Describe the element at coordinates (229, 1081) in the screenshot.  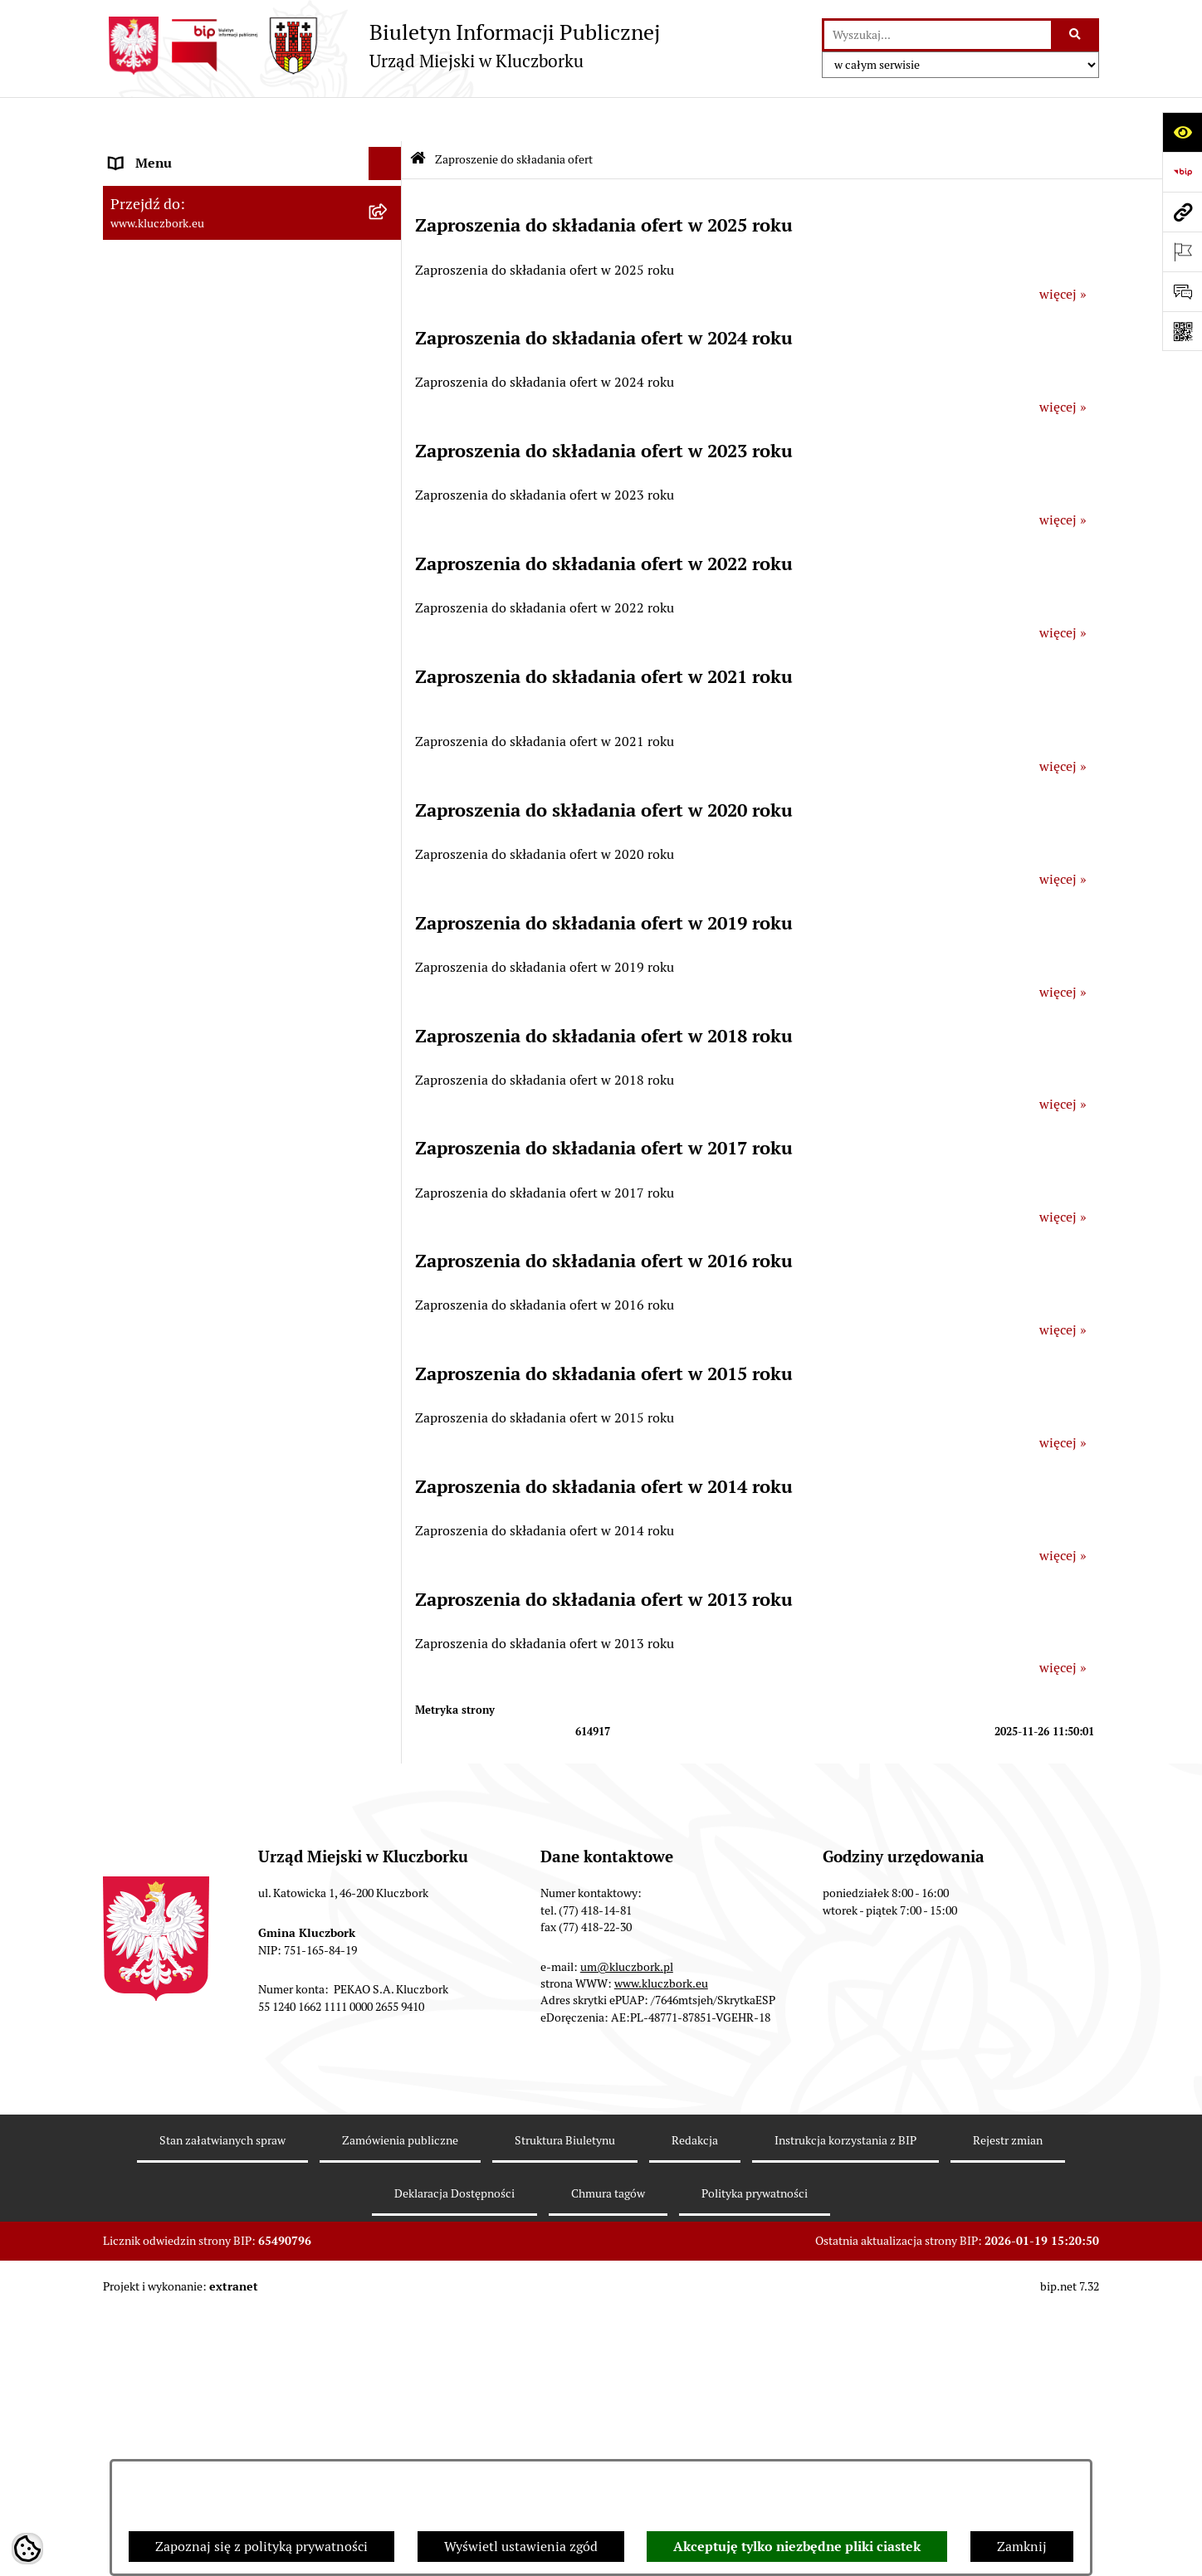
I see `Komunikaty, Ogłoszenia, Obwieszczenia [menuitem]` at that location.